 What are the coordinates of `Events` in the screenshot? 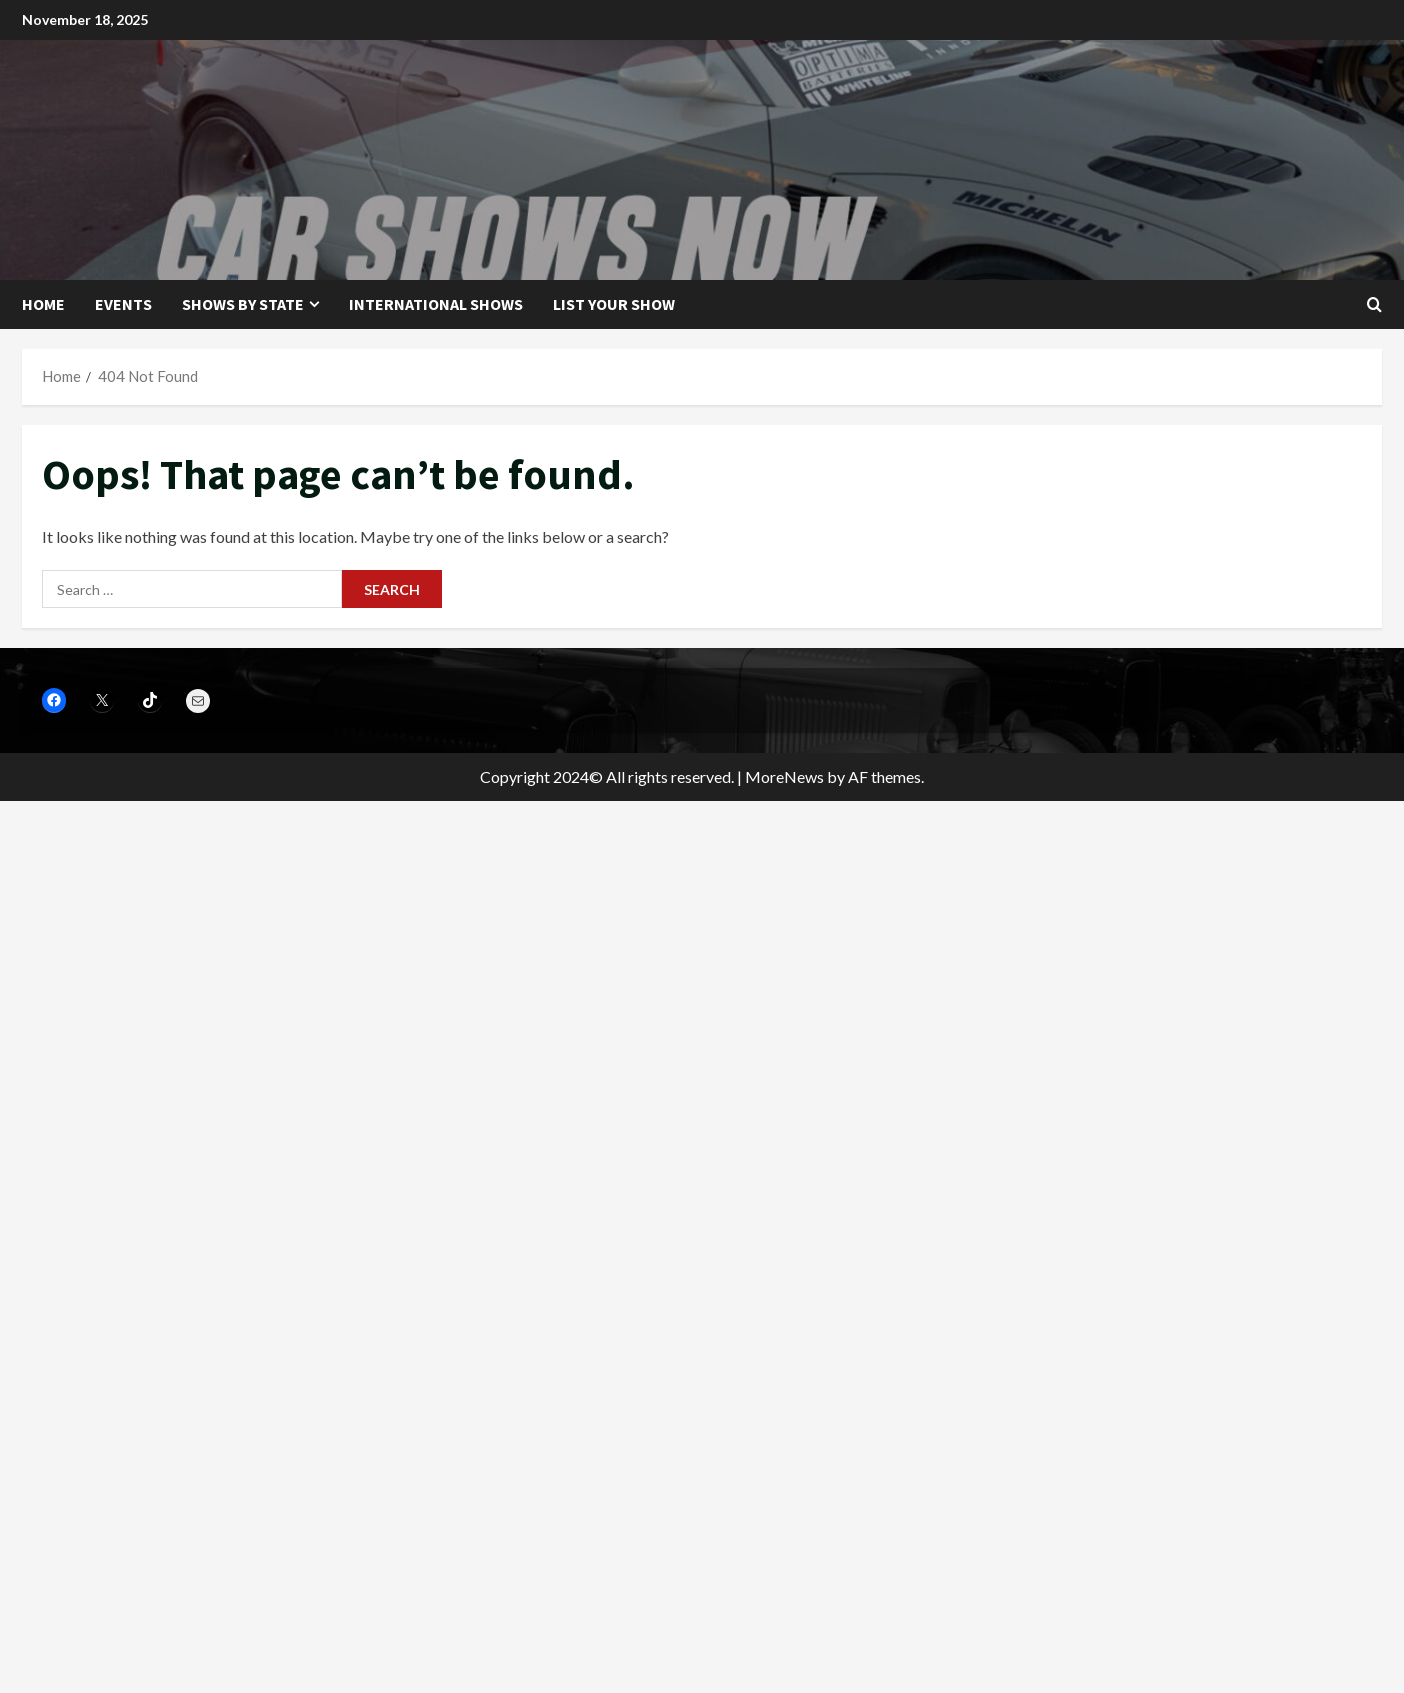 It's located at (123, 304).